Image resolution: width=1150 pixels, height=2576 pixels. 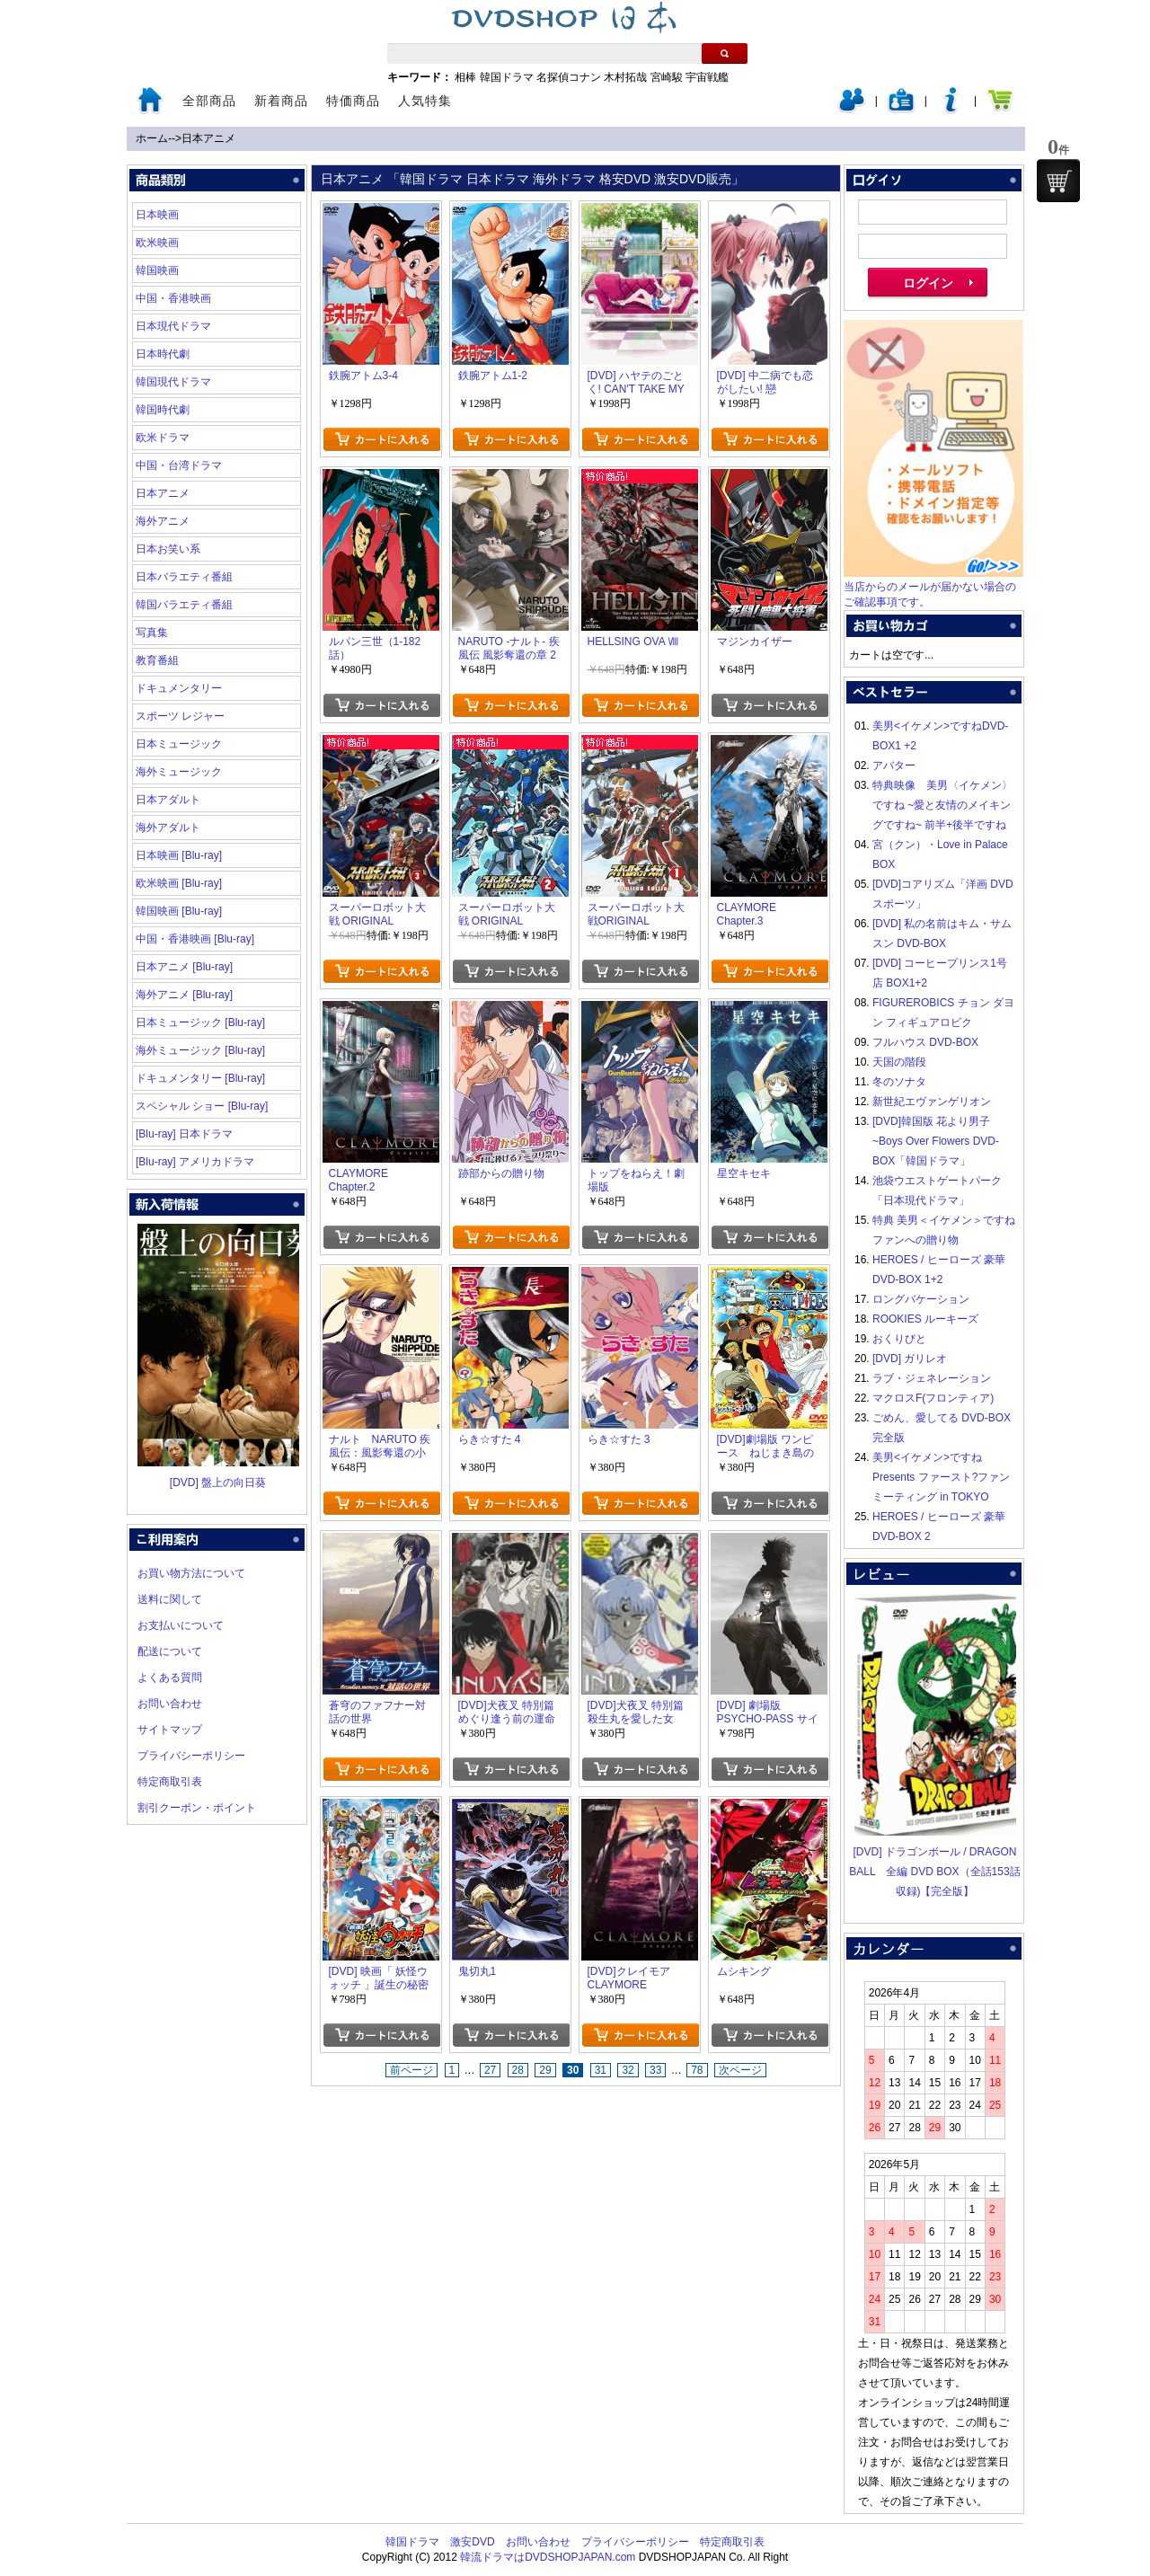 I want to click on 日本お笑い系, so click(x=168, y=549).